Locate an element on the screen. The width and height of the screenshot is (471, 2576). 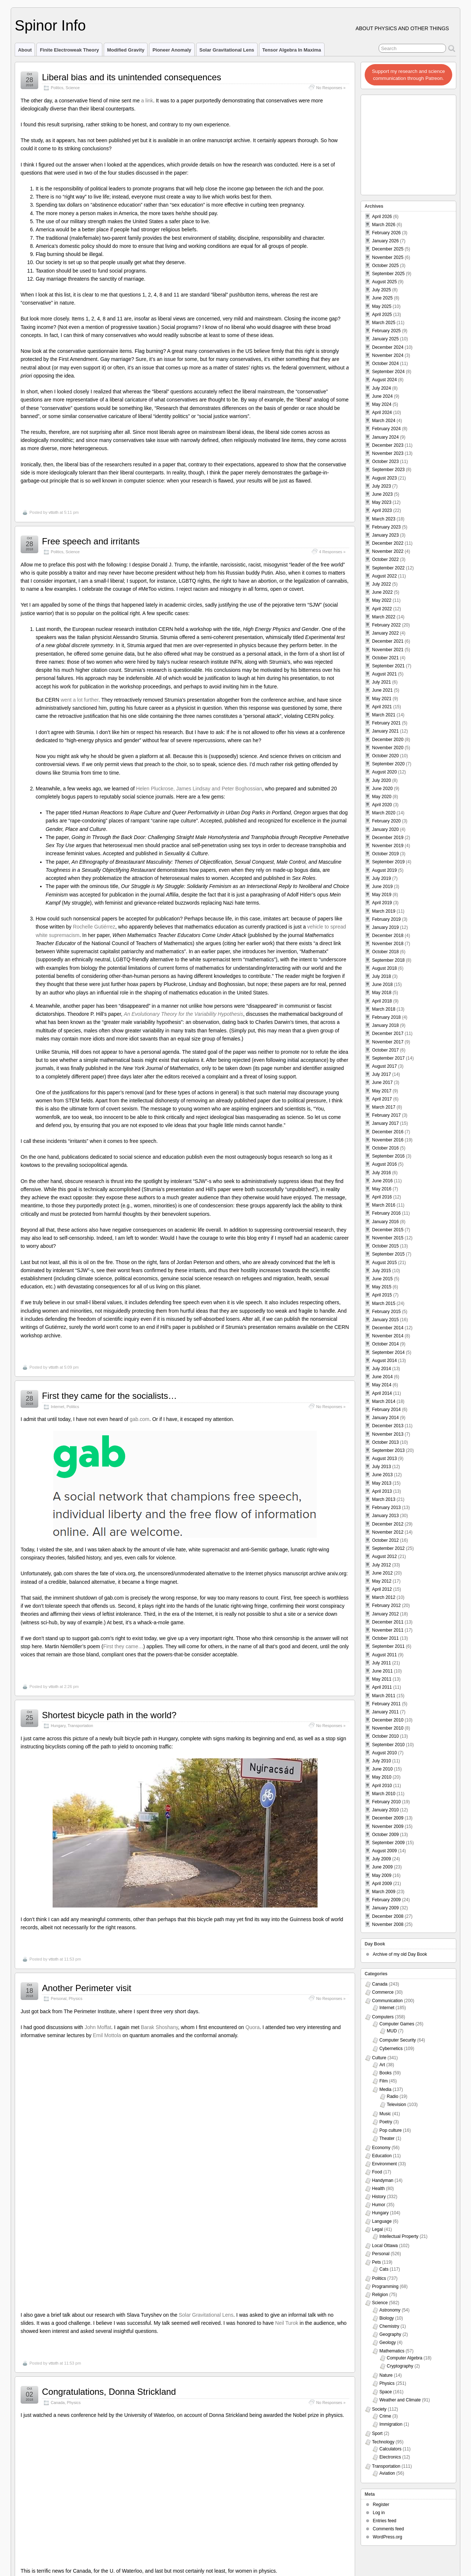
Computer Security is located at coordinates (397, 2040).